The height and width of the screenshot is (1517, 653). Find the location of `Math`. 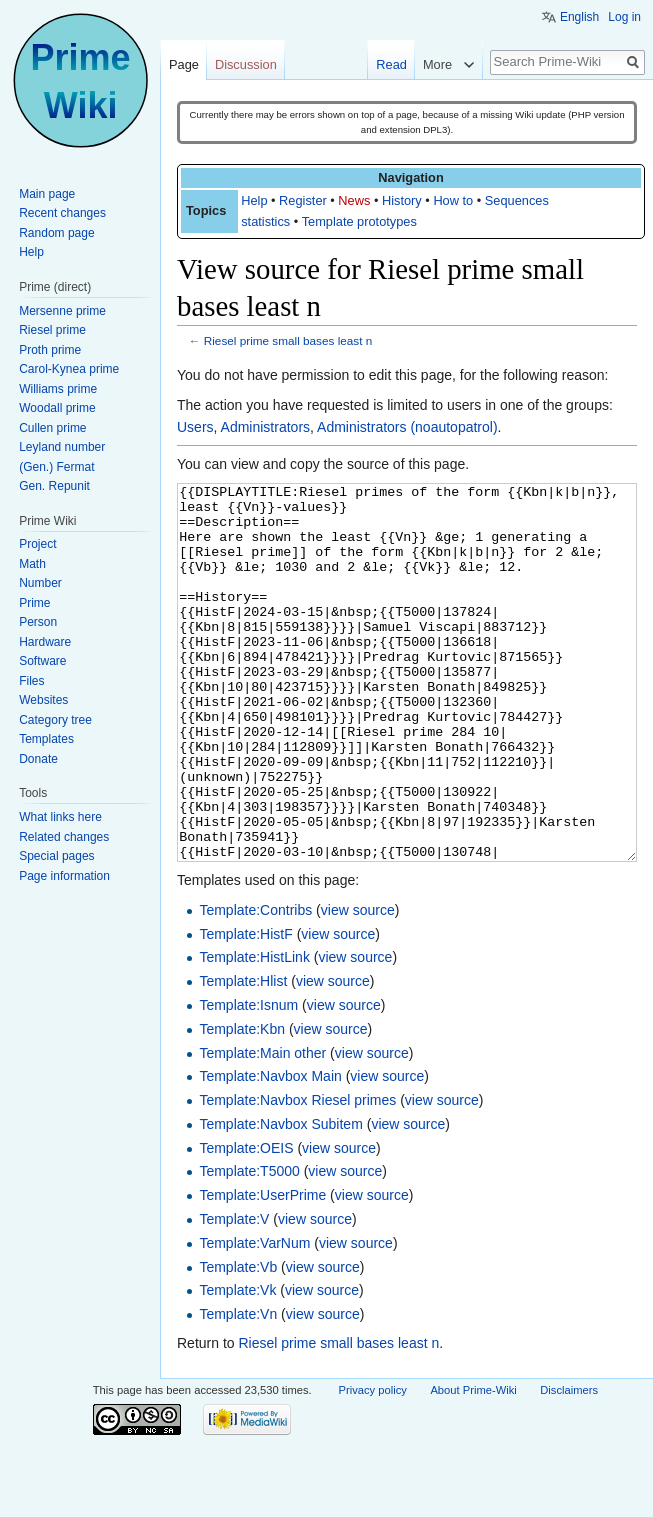

Math is located at coordinates (32, 564).